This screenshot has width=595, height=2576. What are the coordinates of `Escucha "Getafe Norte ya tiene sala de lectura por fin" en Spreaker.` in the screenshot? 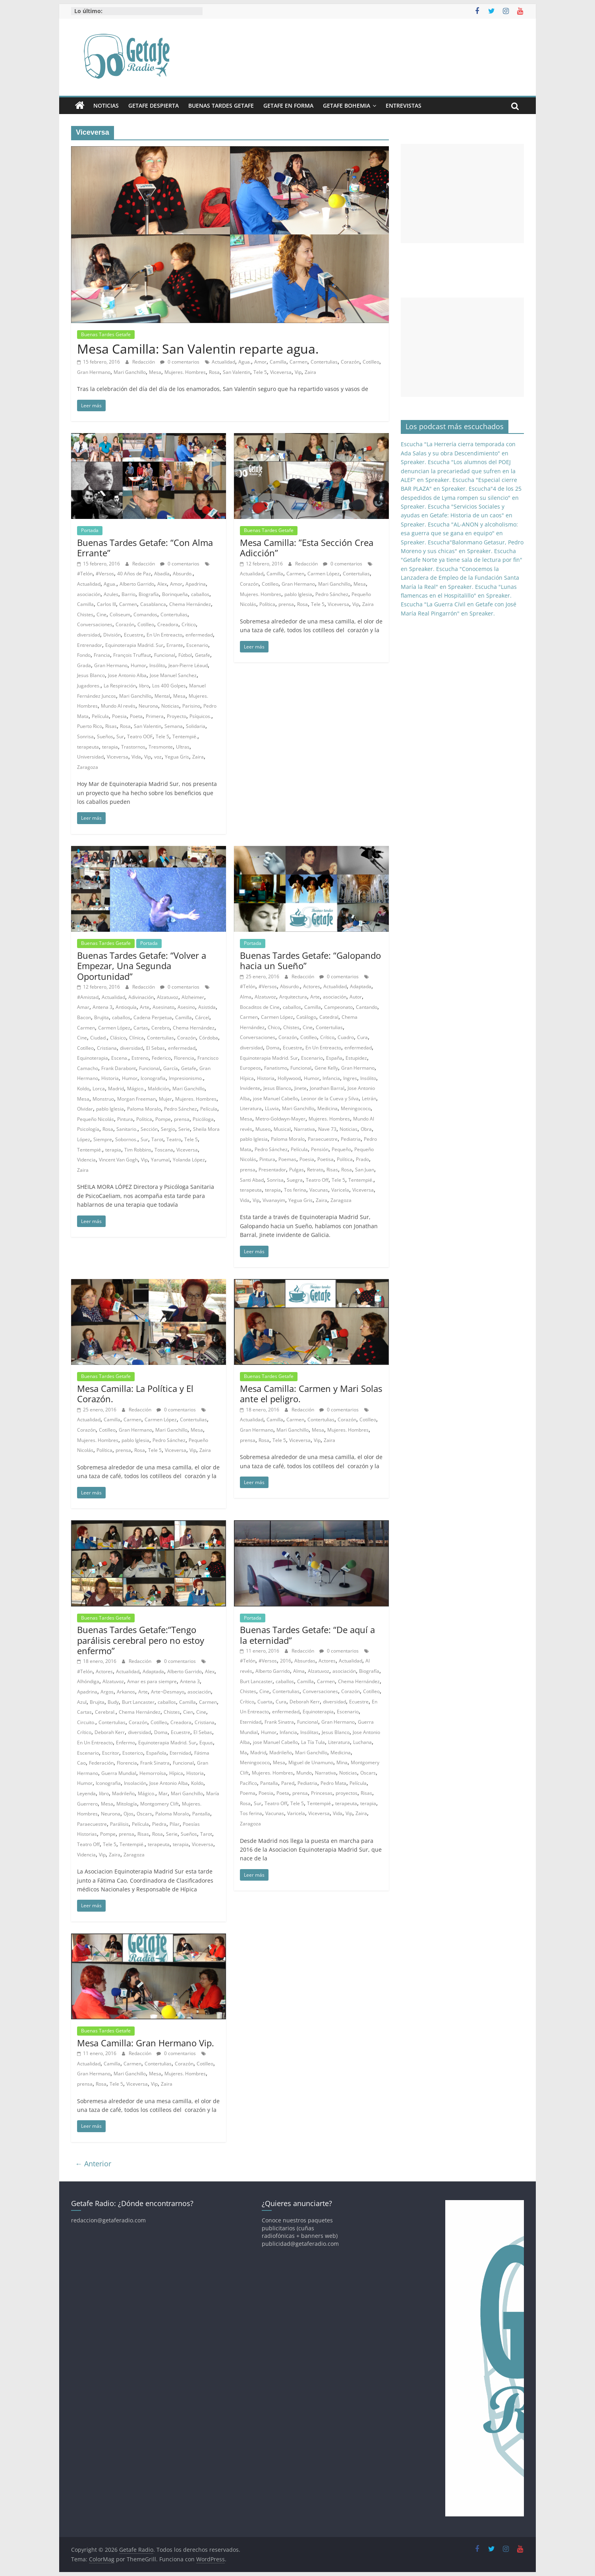 It's located at (461, 560).